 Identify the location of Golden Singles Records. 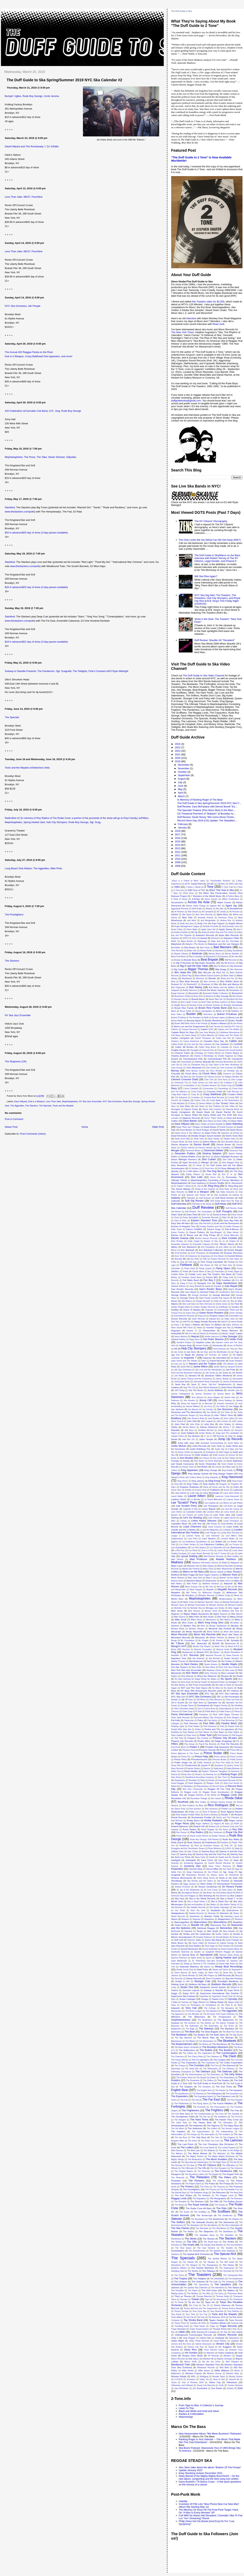
(204, 1307).